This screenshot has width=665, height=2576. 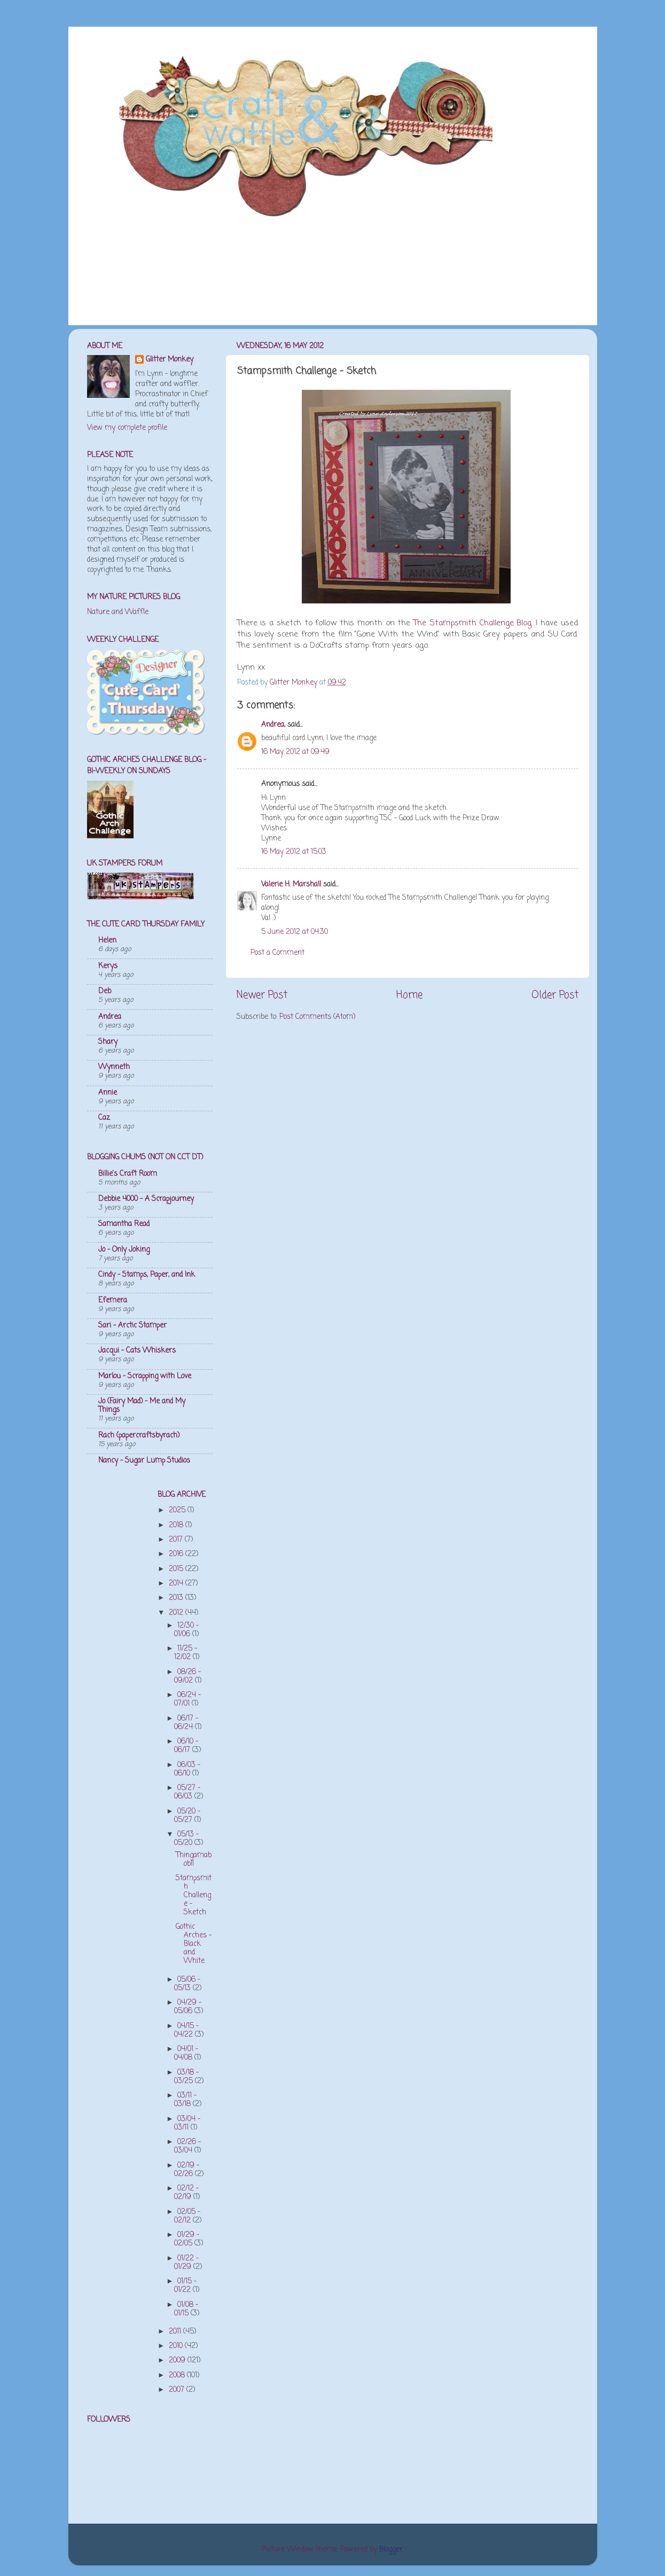 I want to click on Glitter Monkey, so click(x=169, y=360).